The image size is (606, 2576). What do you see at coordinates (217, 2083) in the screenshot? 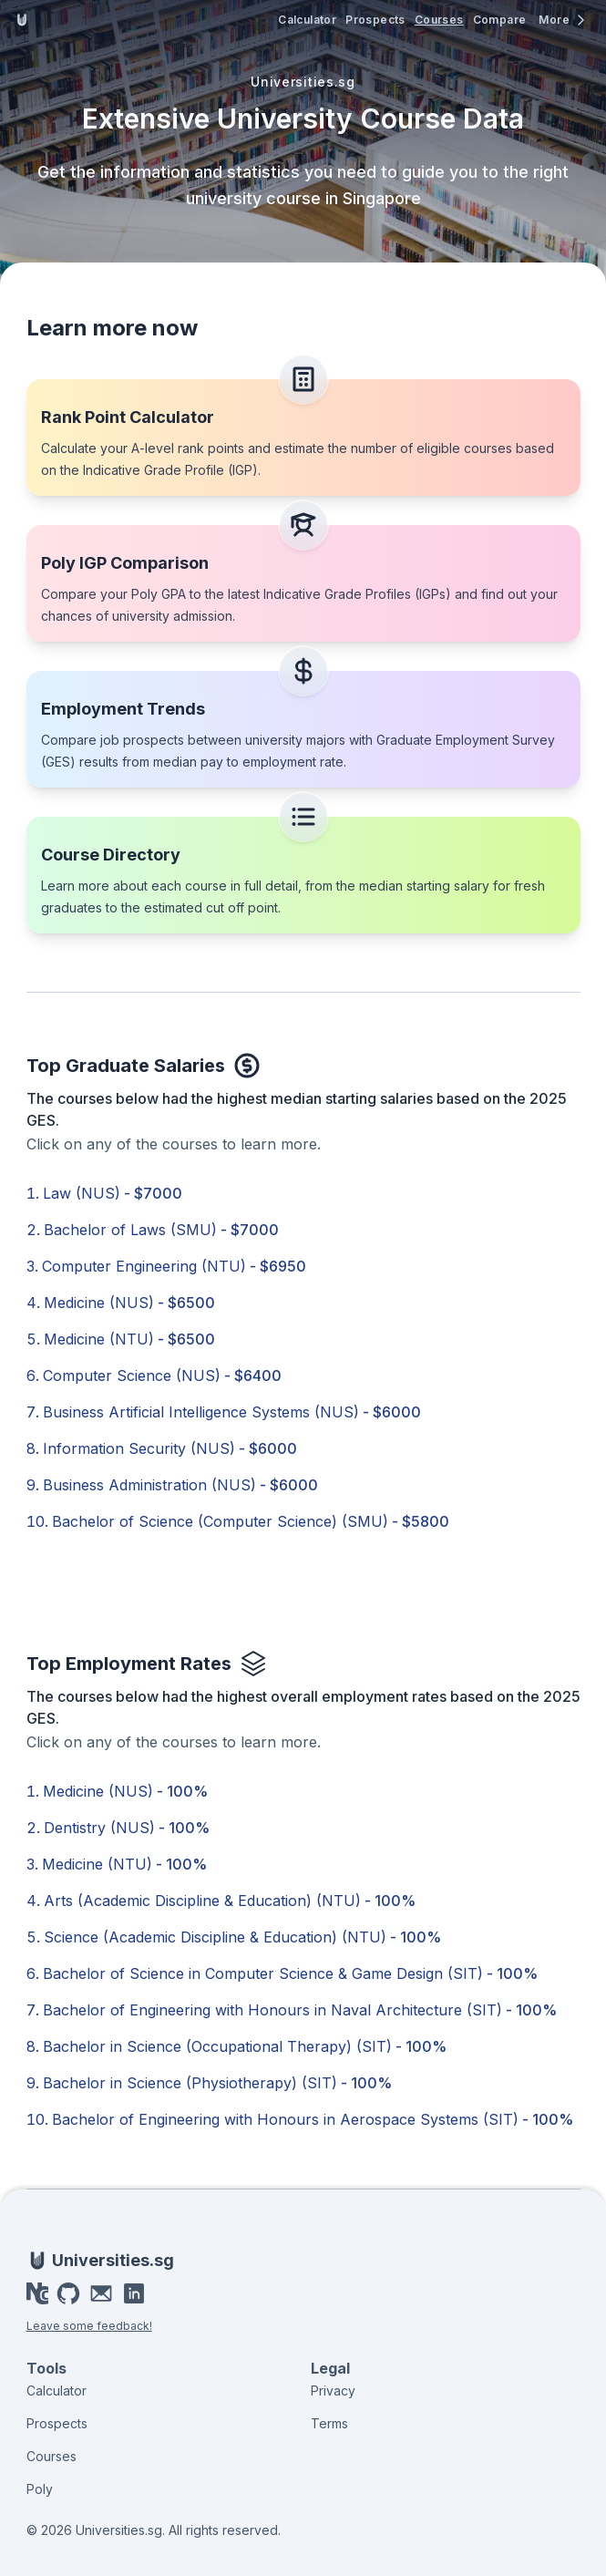
I see `Bachelor in Science (Physiotherapy) (SIT)` at bounding box center [217, 2083].